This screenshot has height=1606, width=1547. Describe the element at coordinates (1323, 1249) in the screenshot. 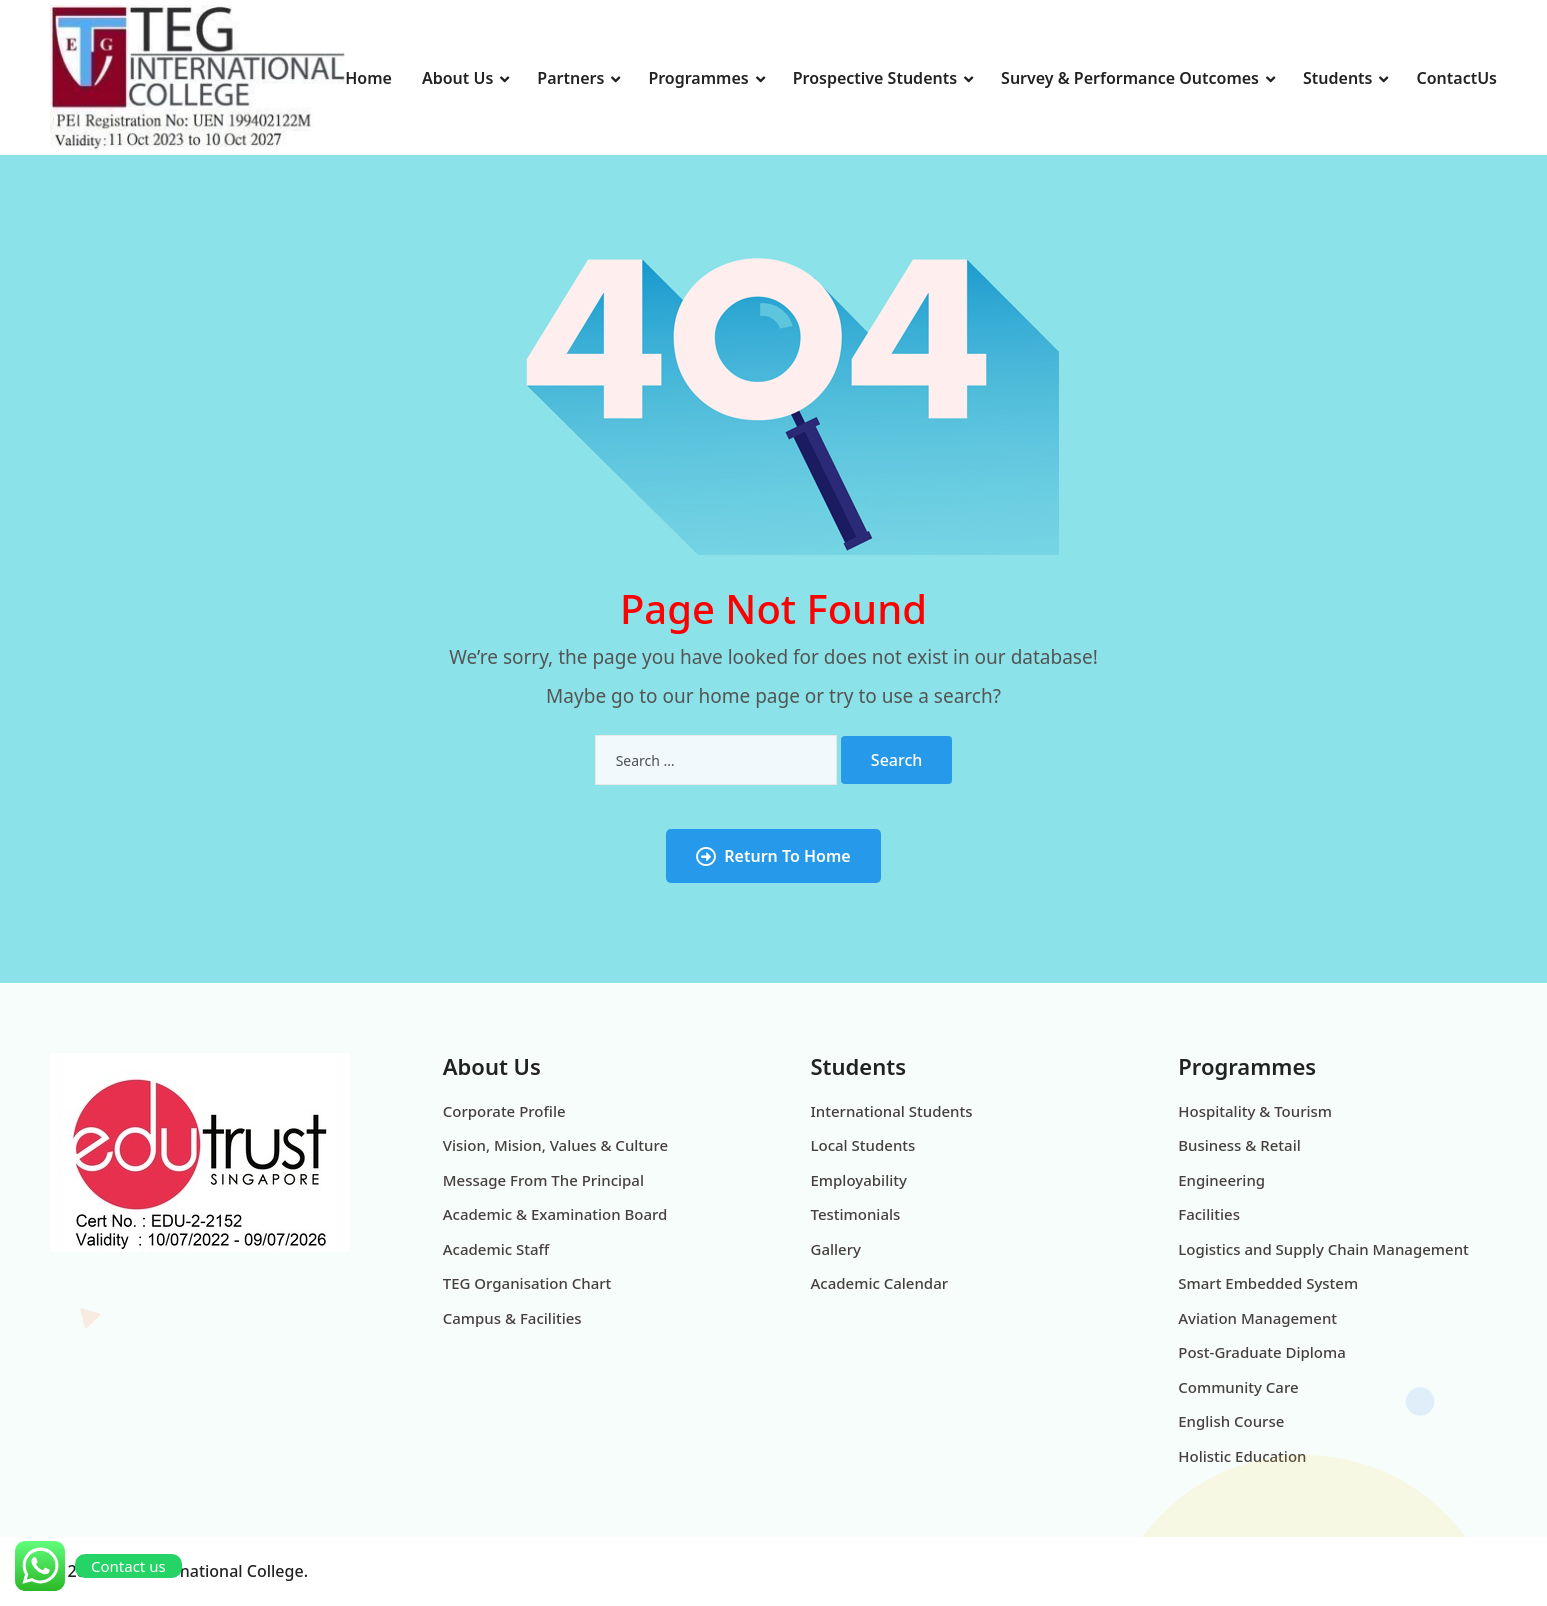

I see `Logistics and Supply Chain Management` at that location.